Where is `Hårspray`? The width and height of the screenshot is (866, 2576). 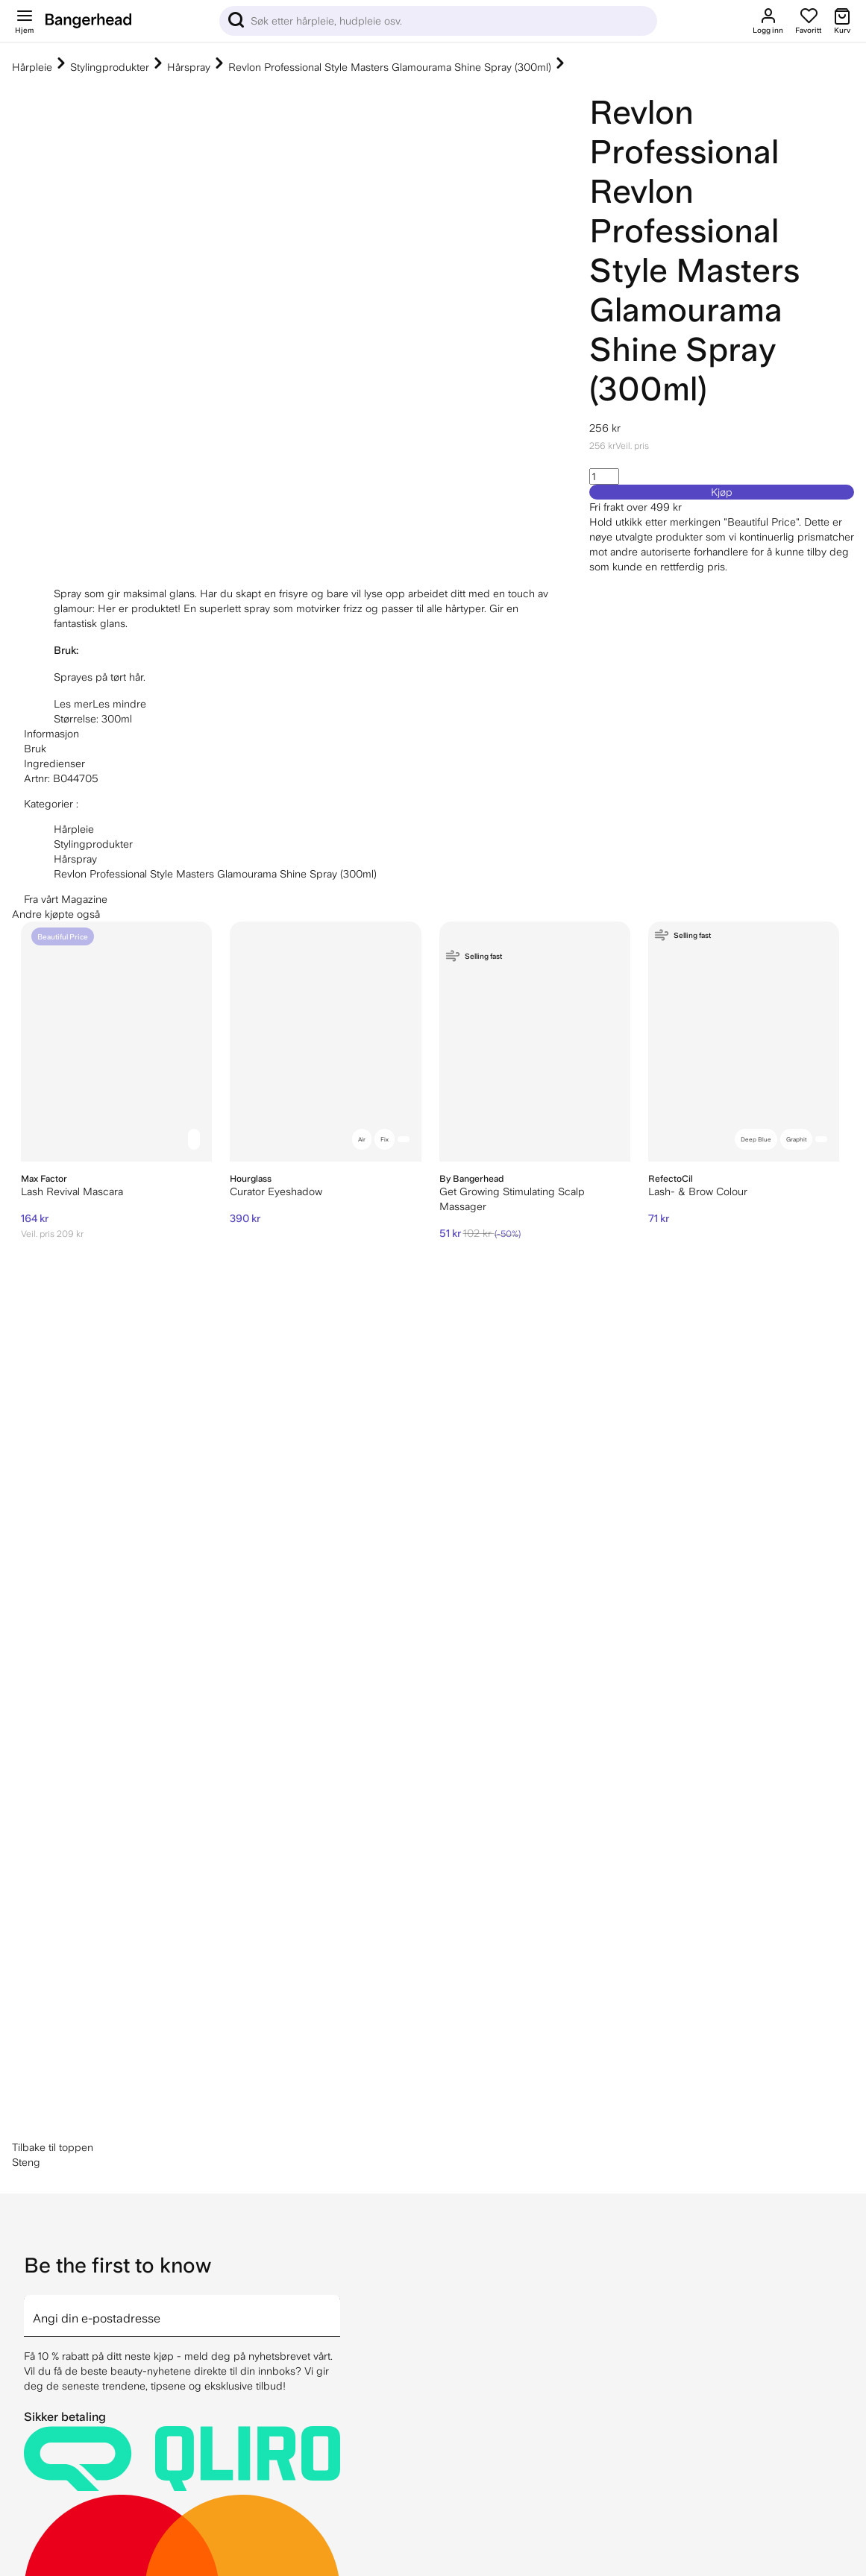
Hårspray is located at coordinates (188, 67).